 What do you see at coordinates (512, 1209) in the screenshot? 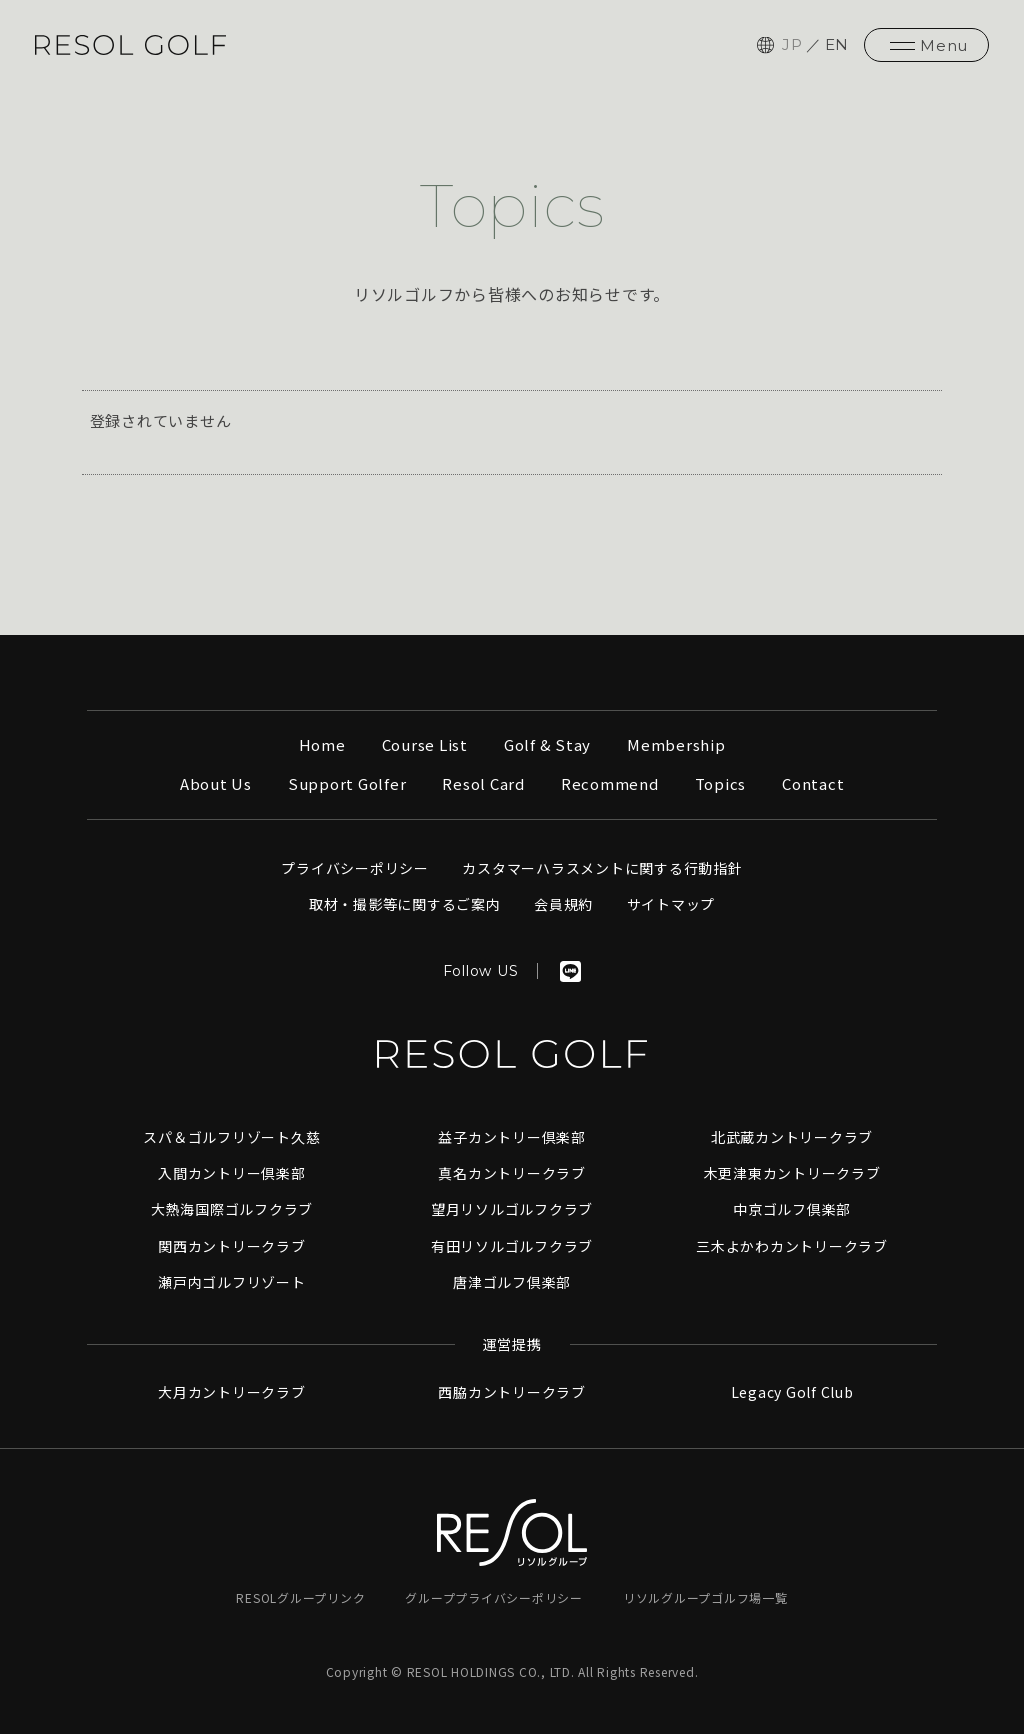
I see `望月リソルゴルフクラブ` at bounding box center [512, 1209].